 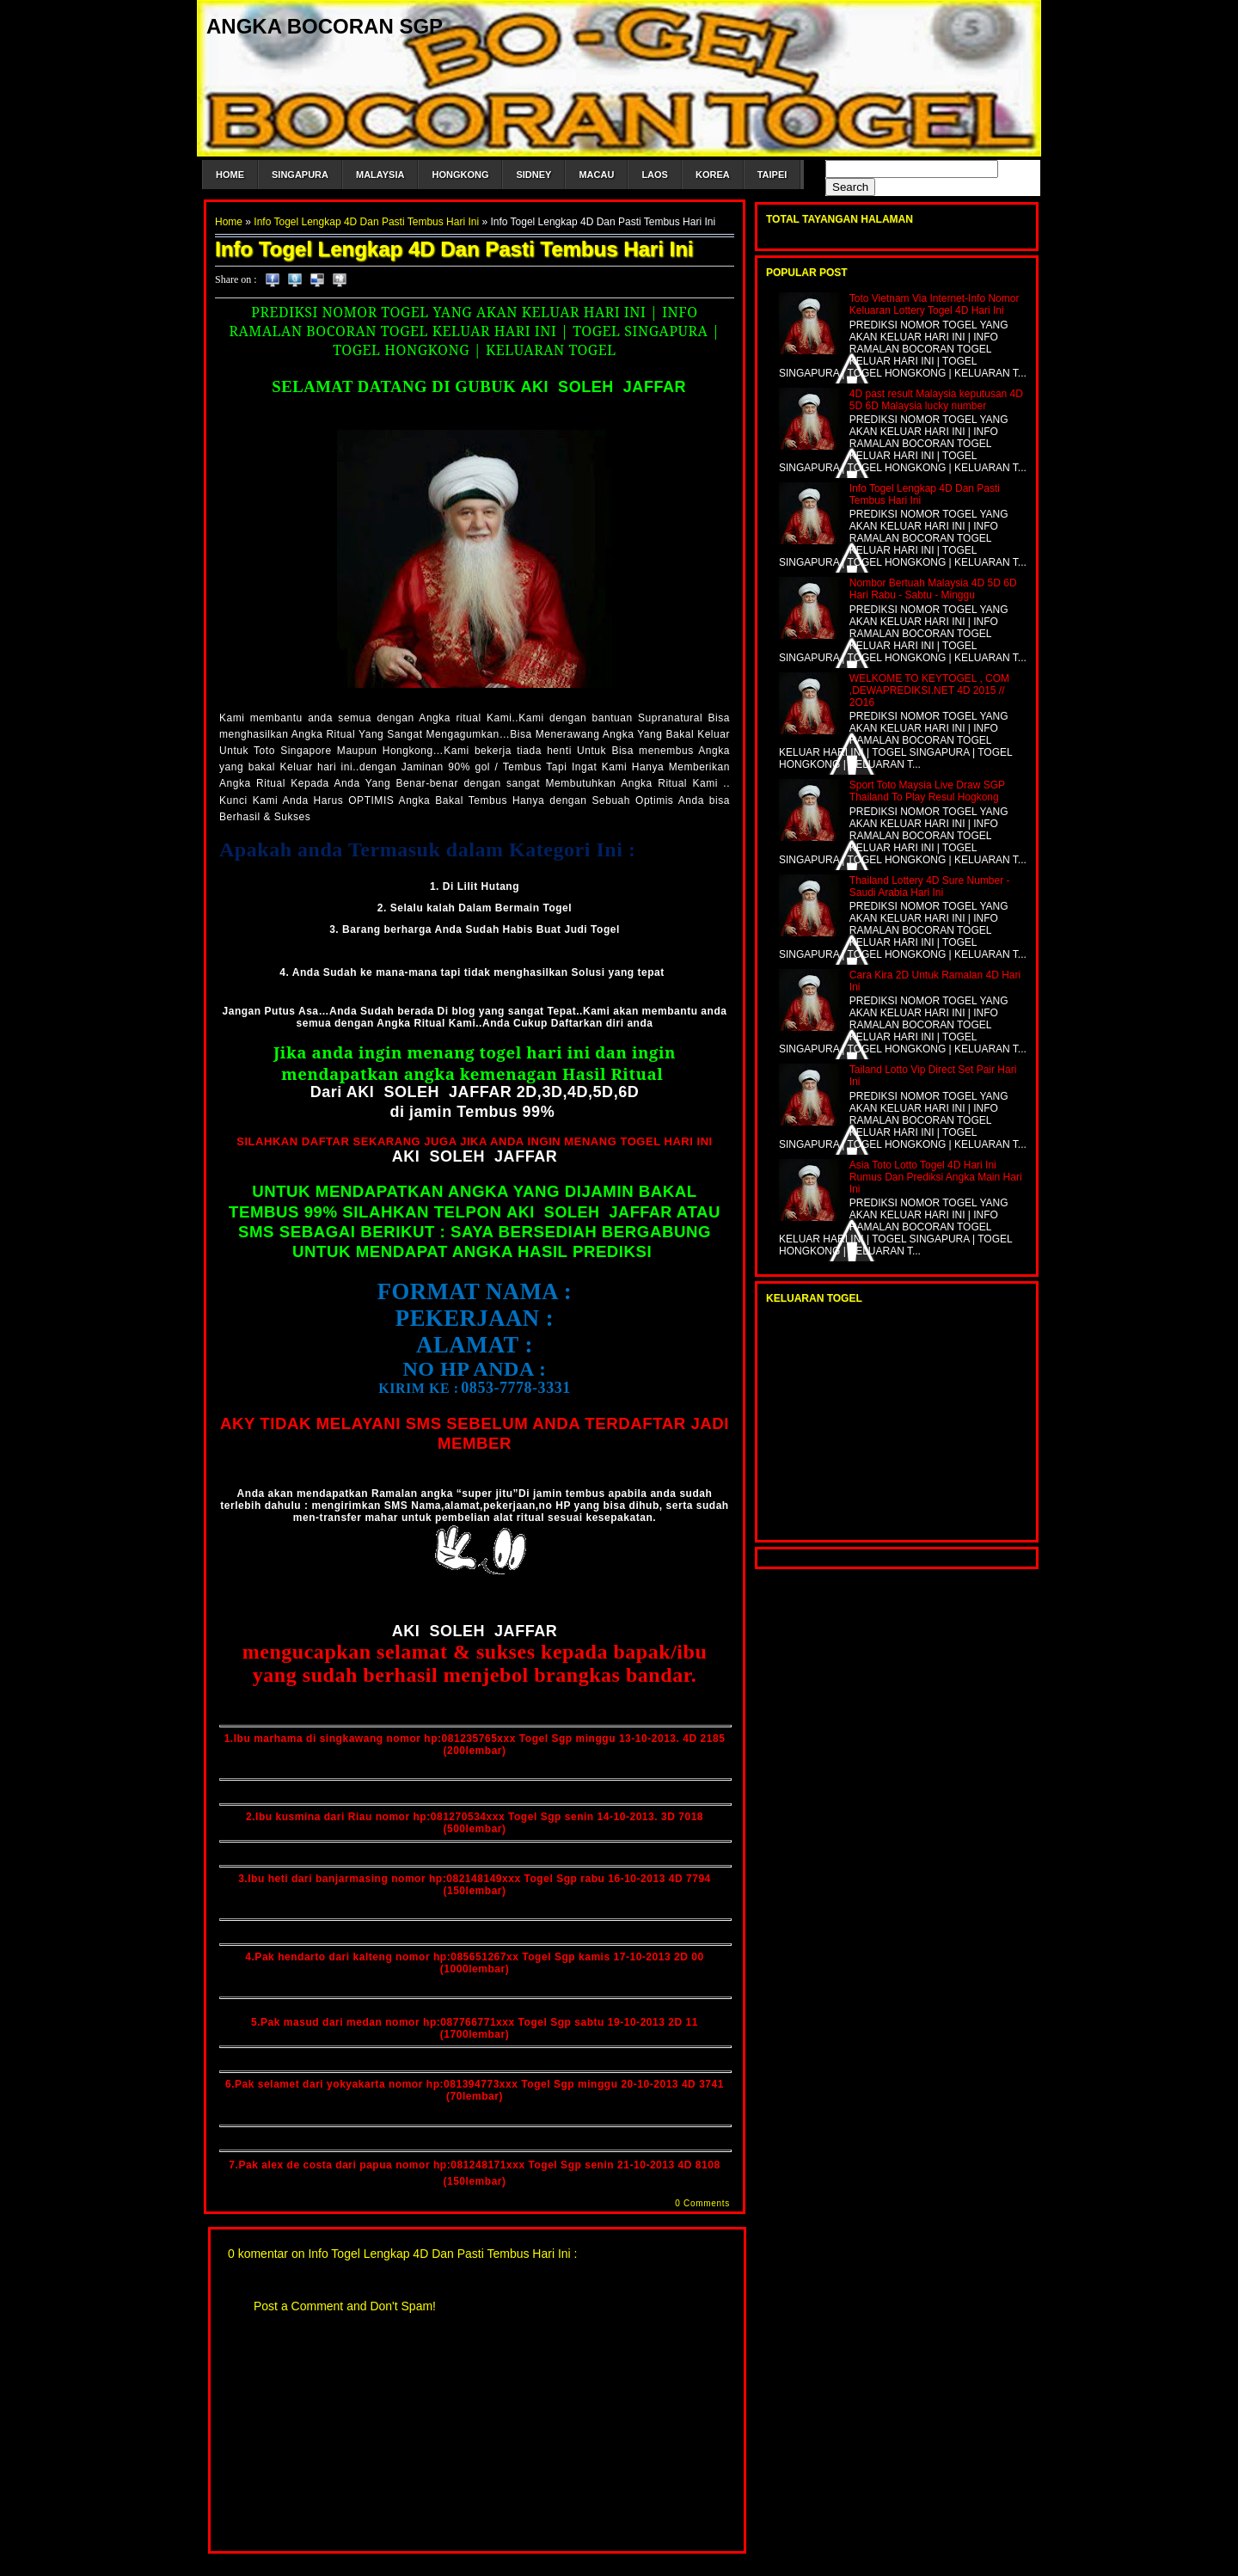 What do you see at coordinates (300, 174) in the screenshot?
I see `SINGAPURA` at bounding box center [300, 174].